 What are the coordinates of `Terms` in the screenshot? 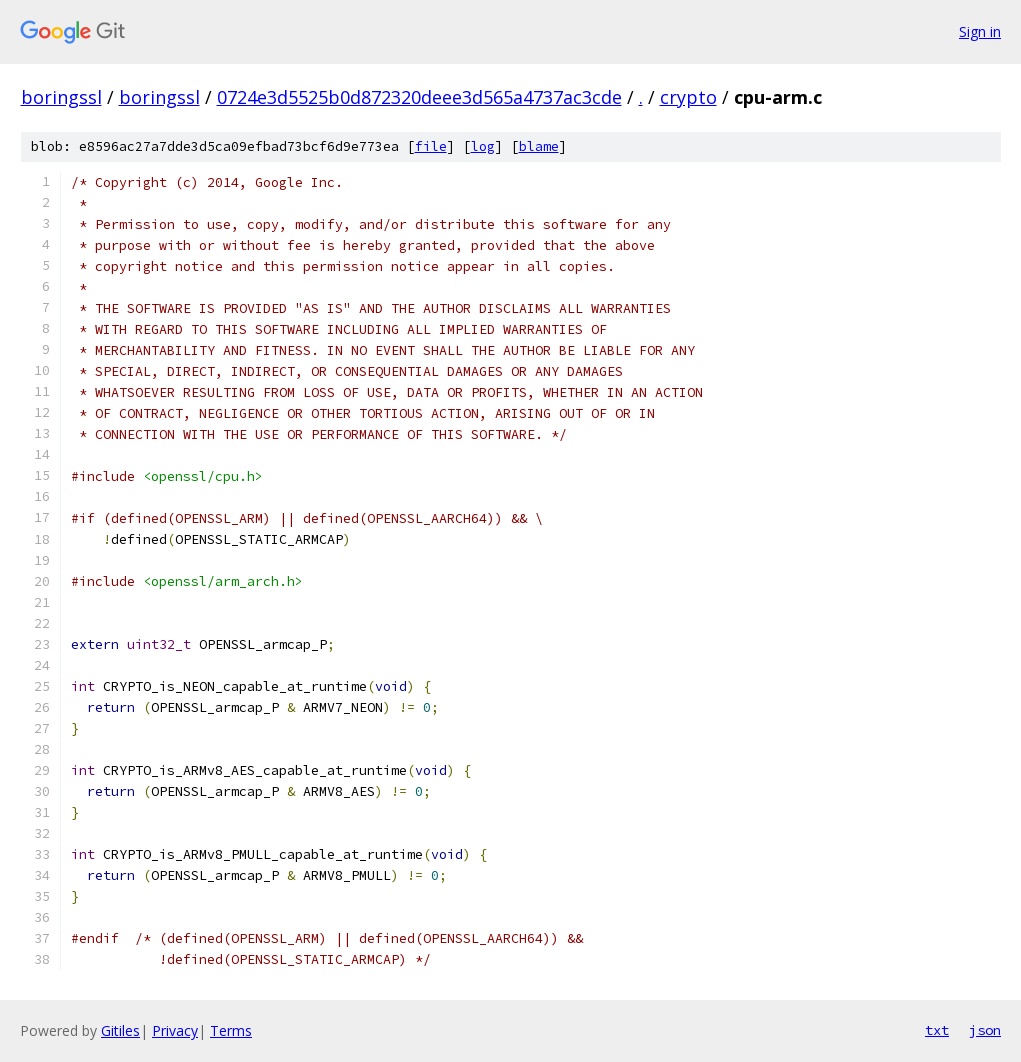 It's located at (231, 1030).